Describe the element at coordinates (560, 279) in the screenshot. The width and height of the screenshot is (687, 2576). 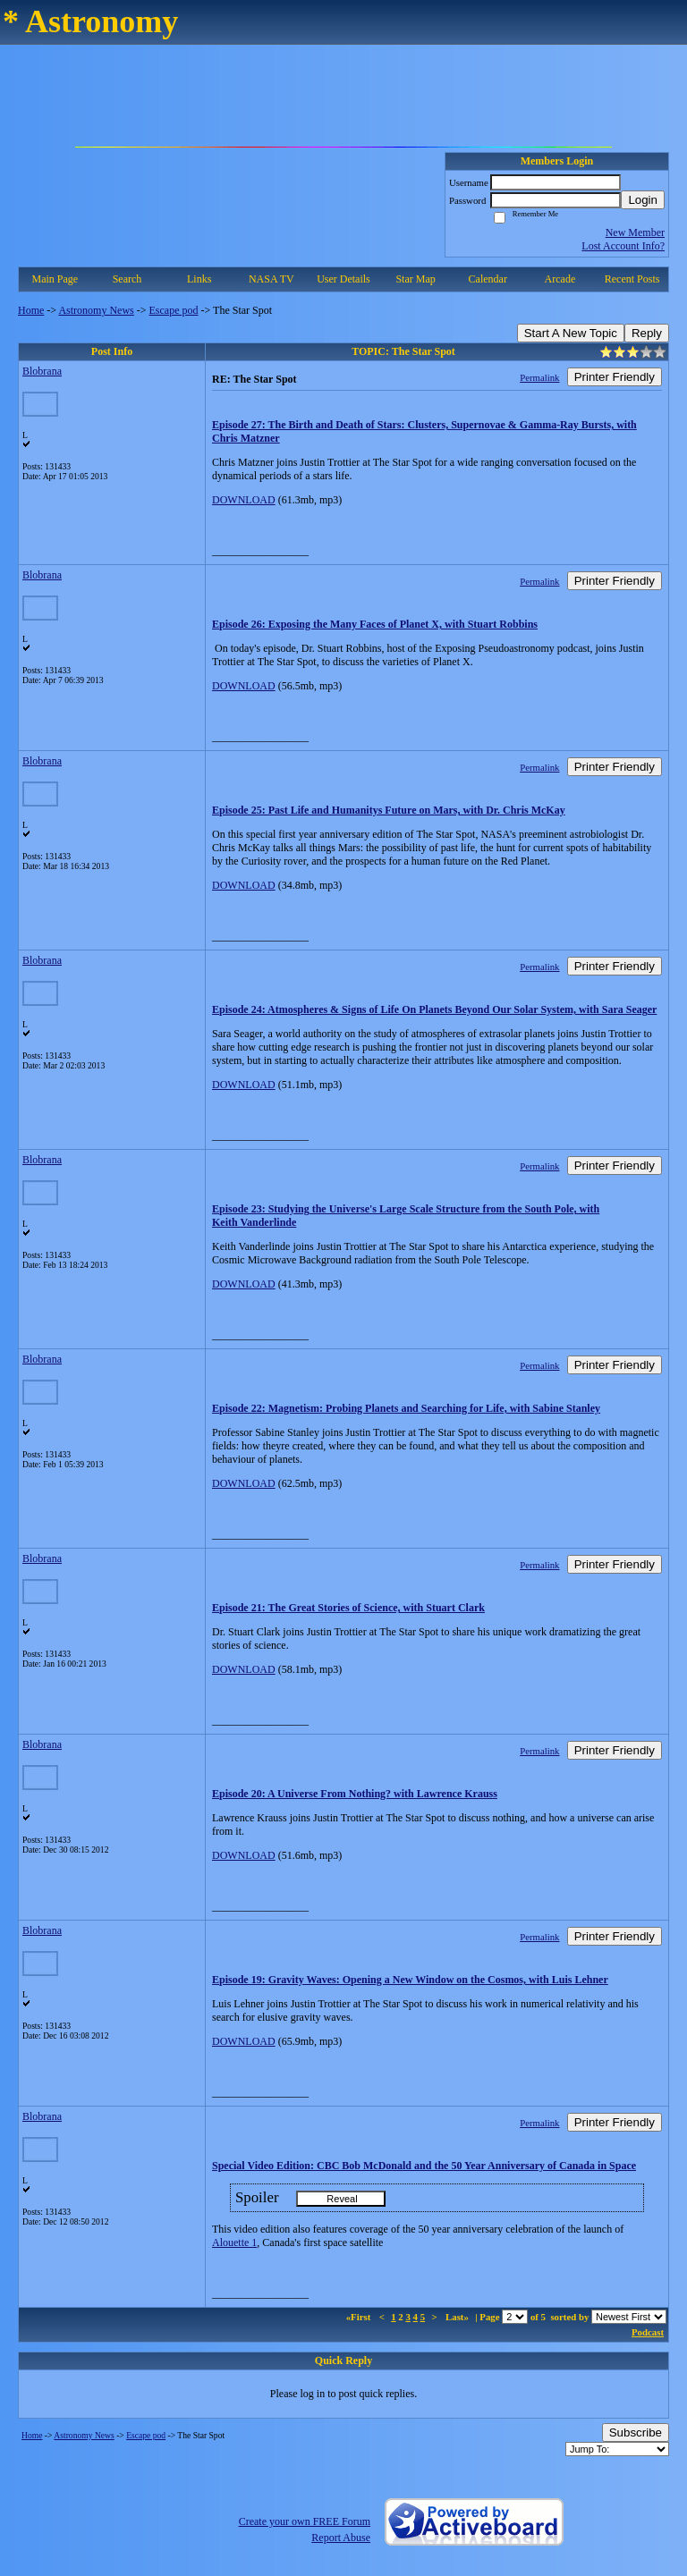
I see `Arcade` at that location.